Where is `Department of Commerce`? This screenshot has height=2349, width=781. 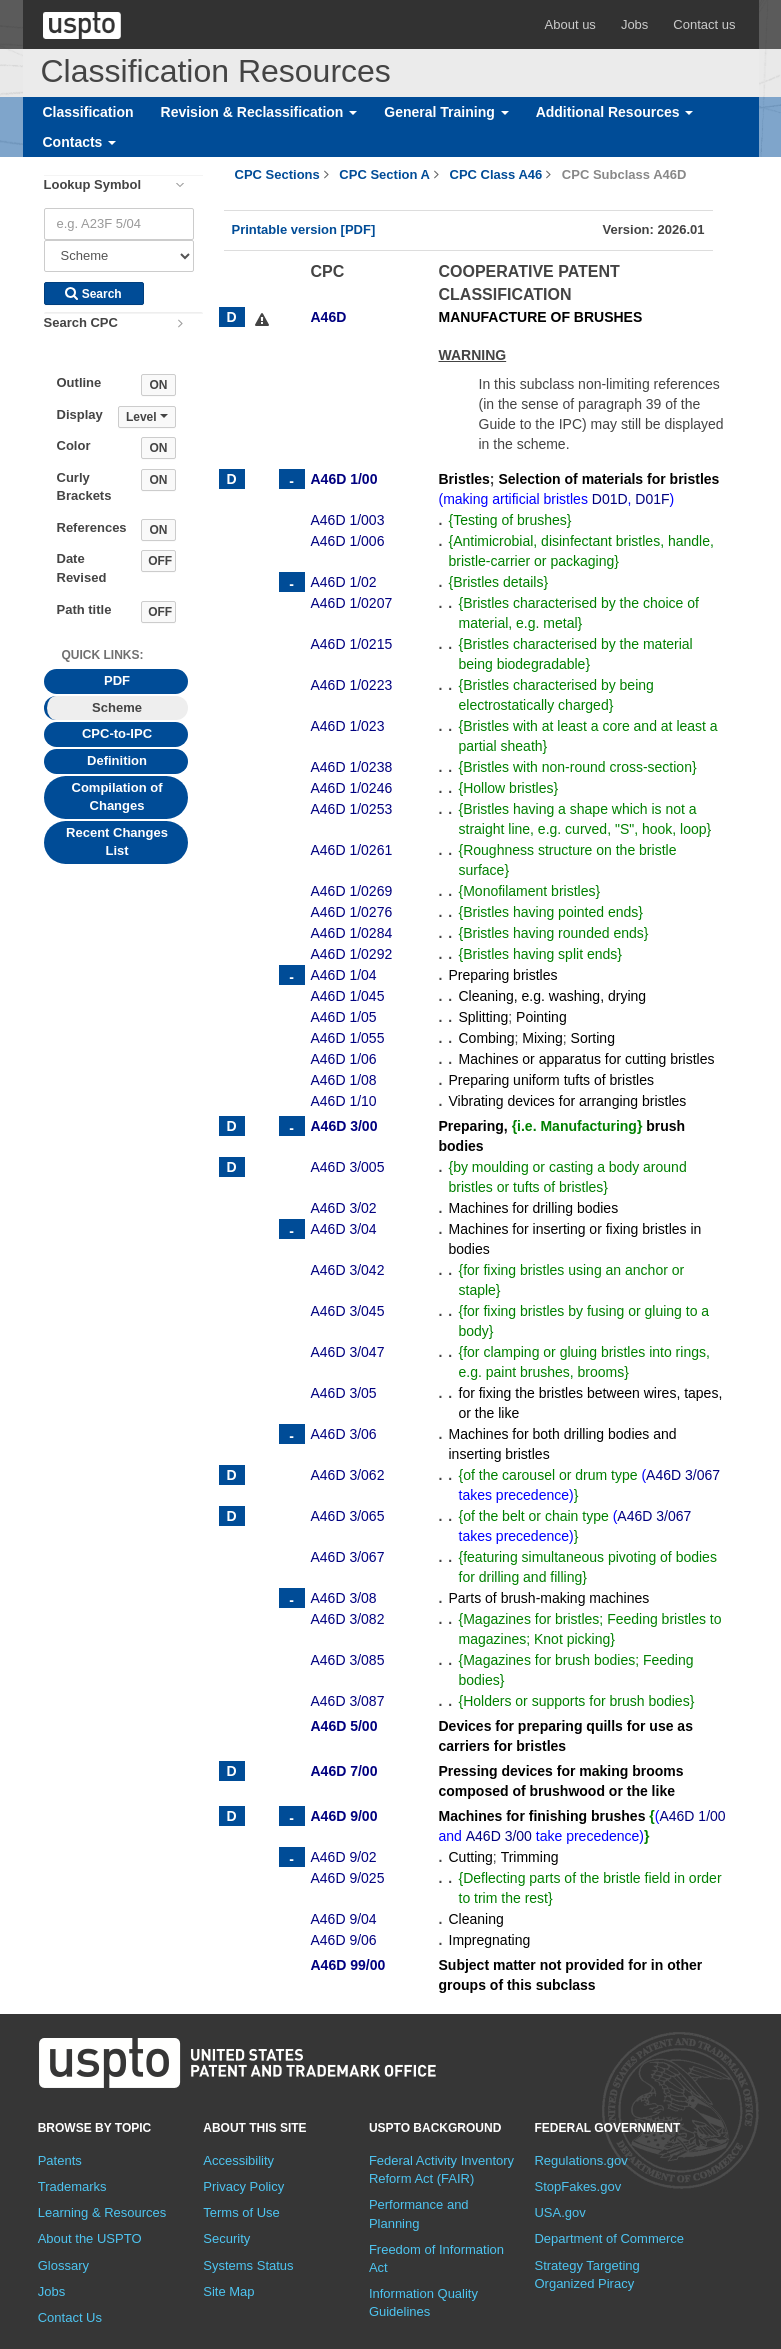
Department of Commerce is located at coordinates (609, 2238).